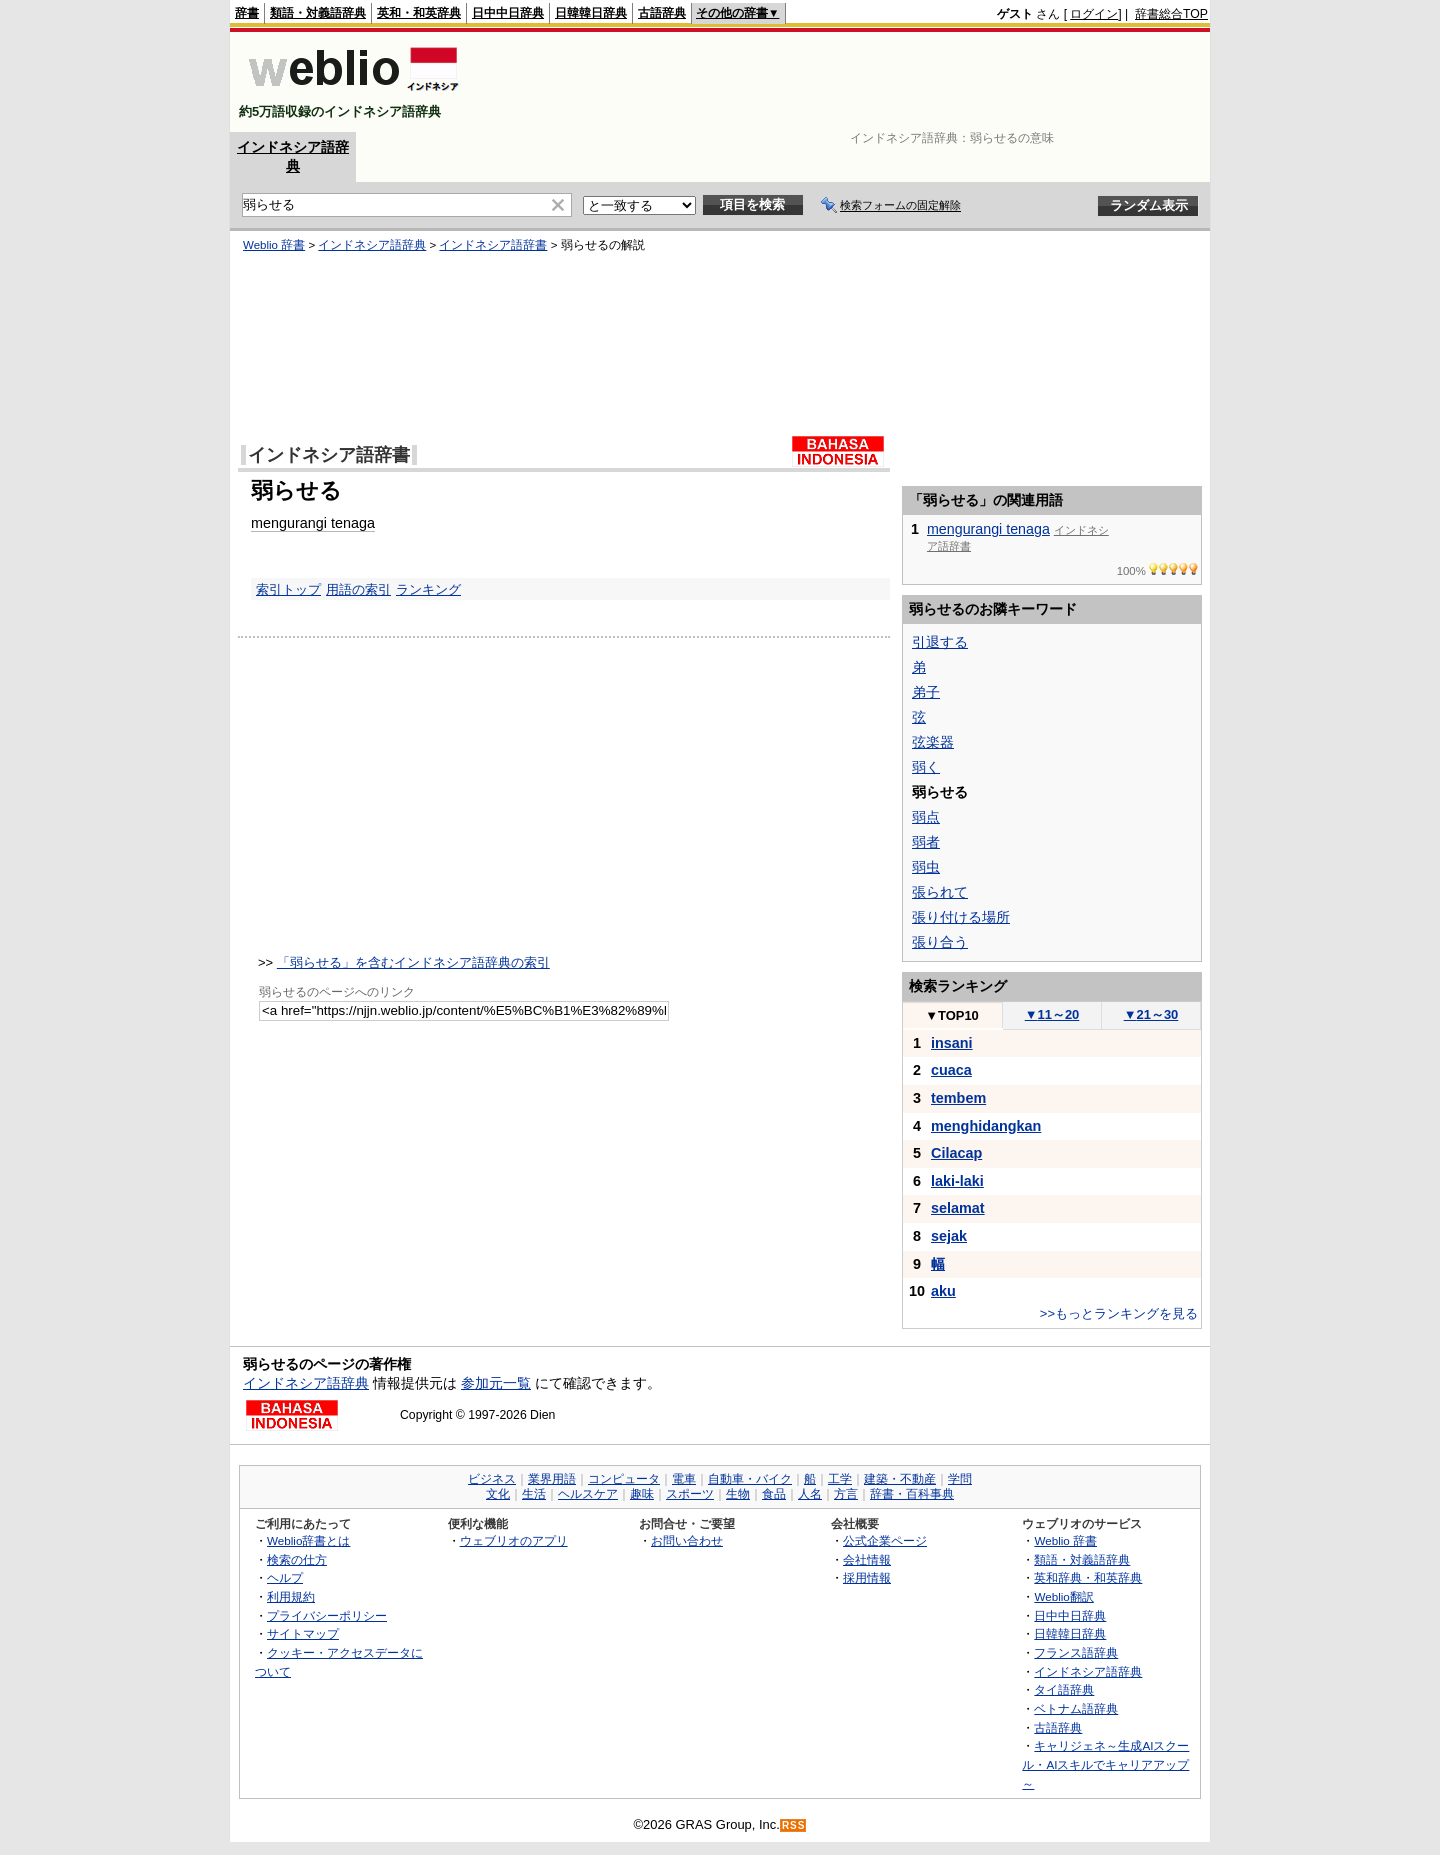 The height and width of the screenshot is (1855, 1440). Describe the element at coordinates (419, 13) in the screenshot. I see `英和・和英辞典` at that location.